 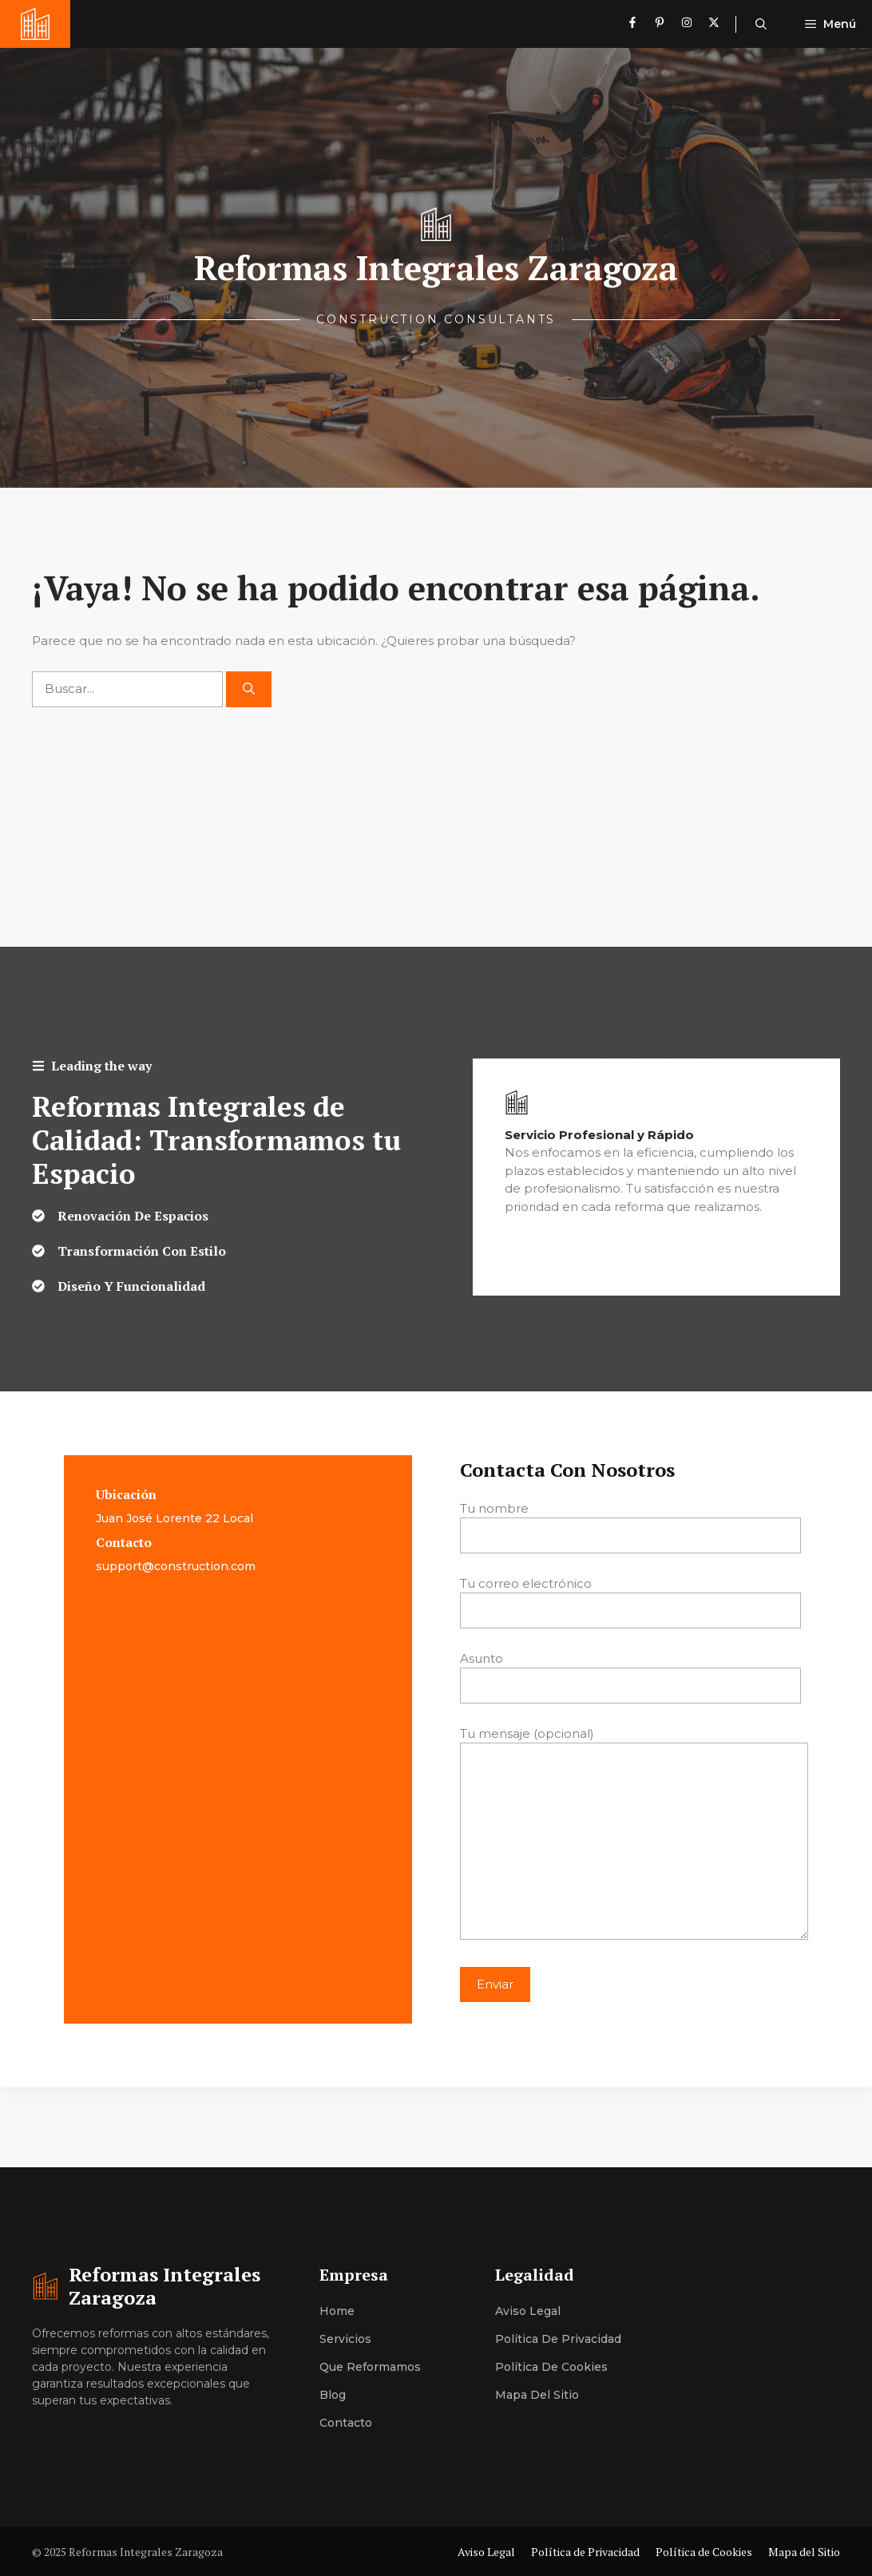 I want to click on Política de Privacidad, so click(x=558, y=2339).